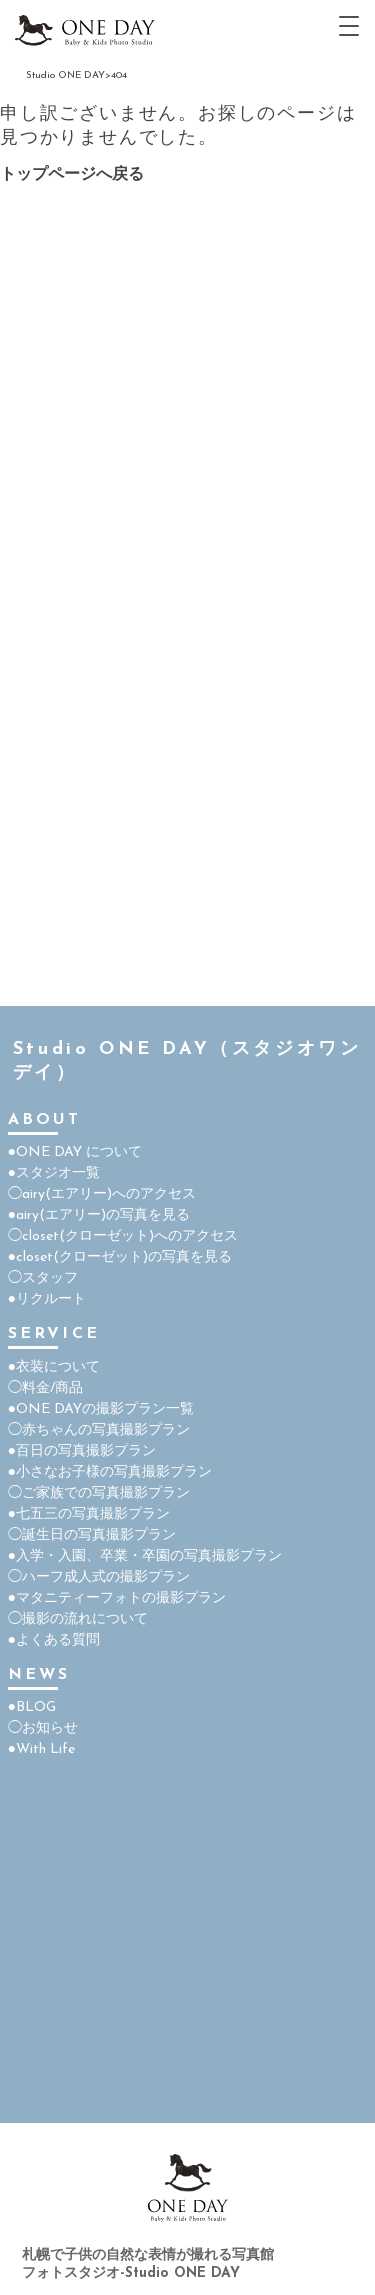  What do you see at coordinates (117, 1598) in the screenshot?
I see `●マタニティーフォトの撮影プラン` at bounding box center [117, 1598].